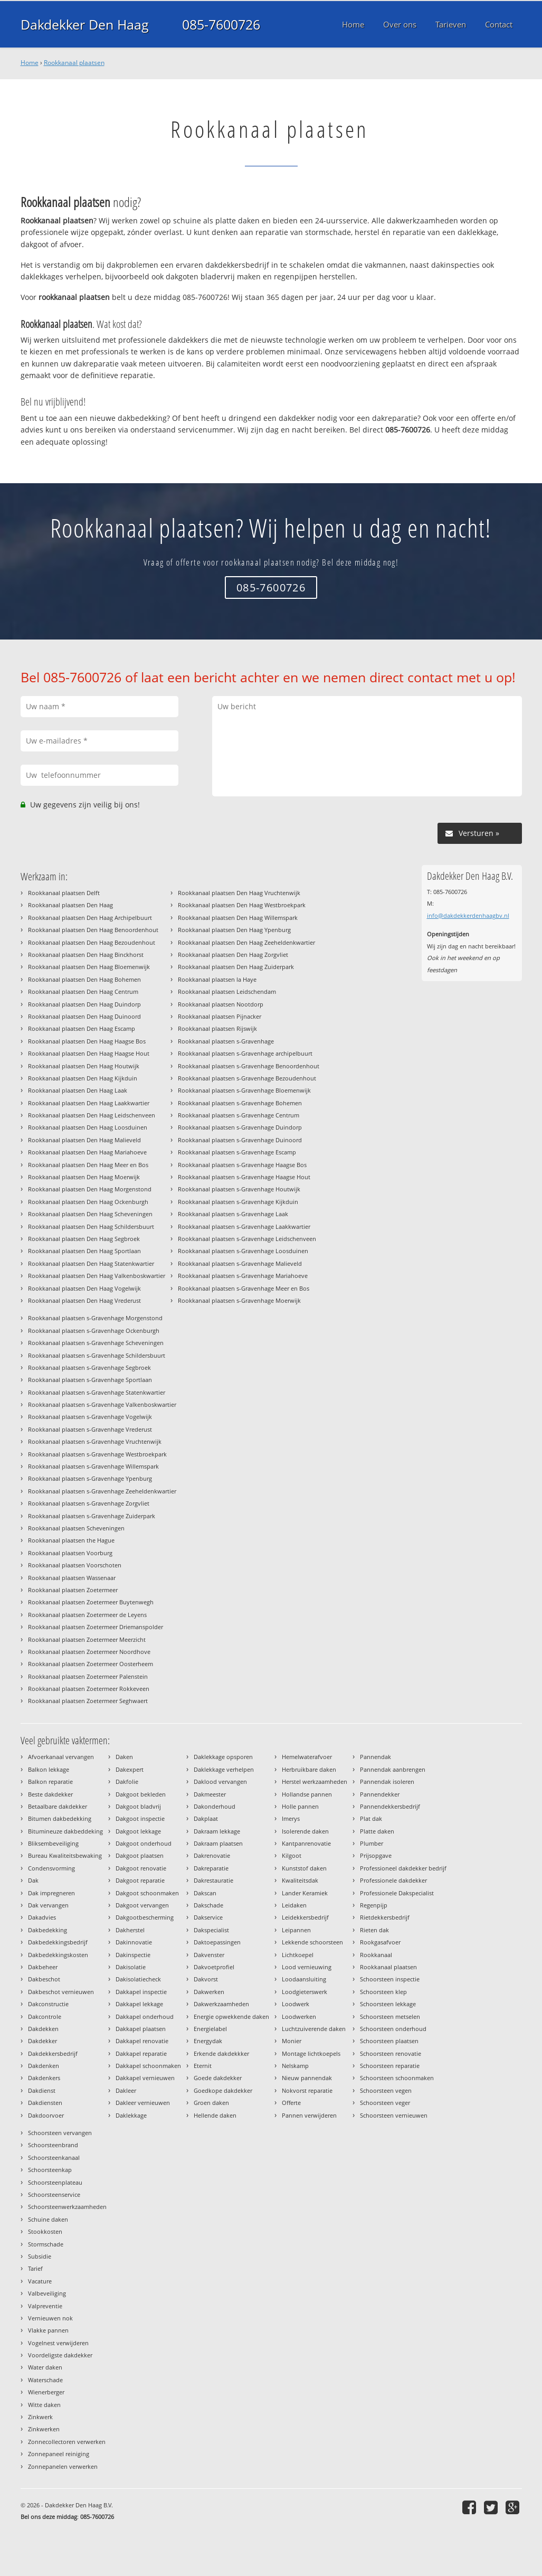 The height and width of the screenshot is (2576, 542). Describe the element at coordinates (305, 1917) in the screenshot. I see `Leidekkersbedrijf` at that location.